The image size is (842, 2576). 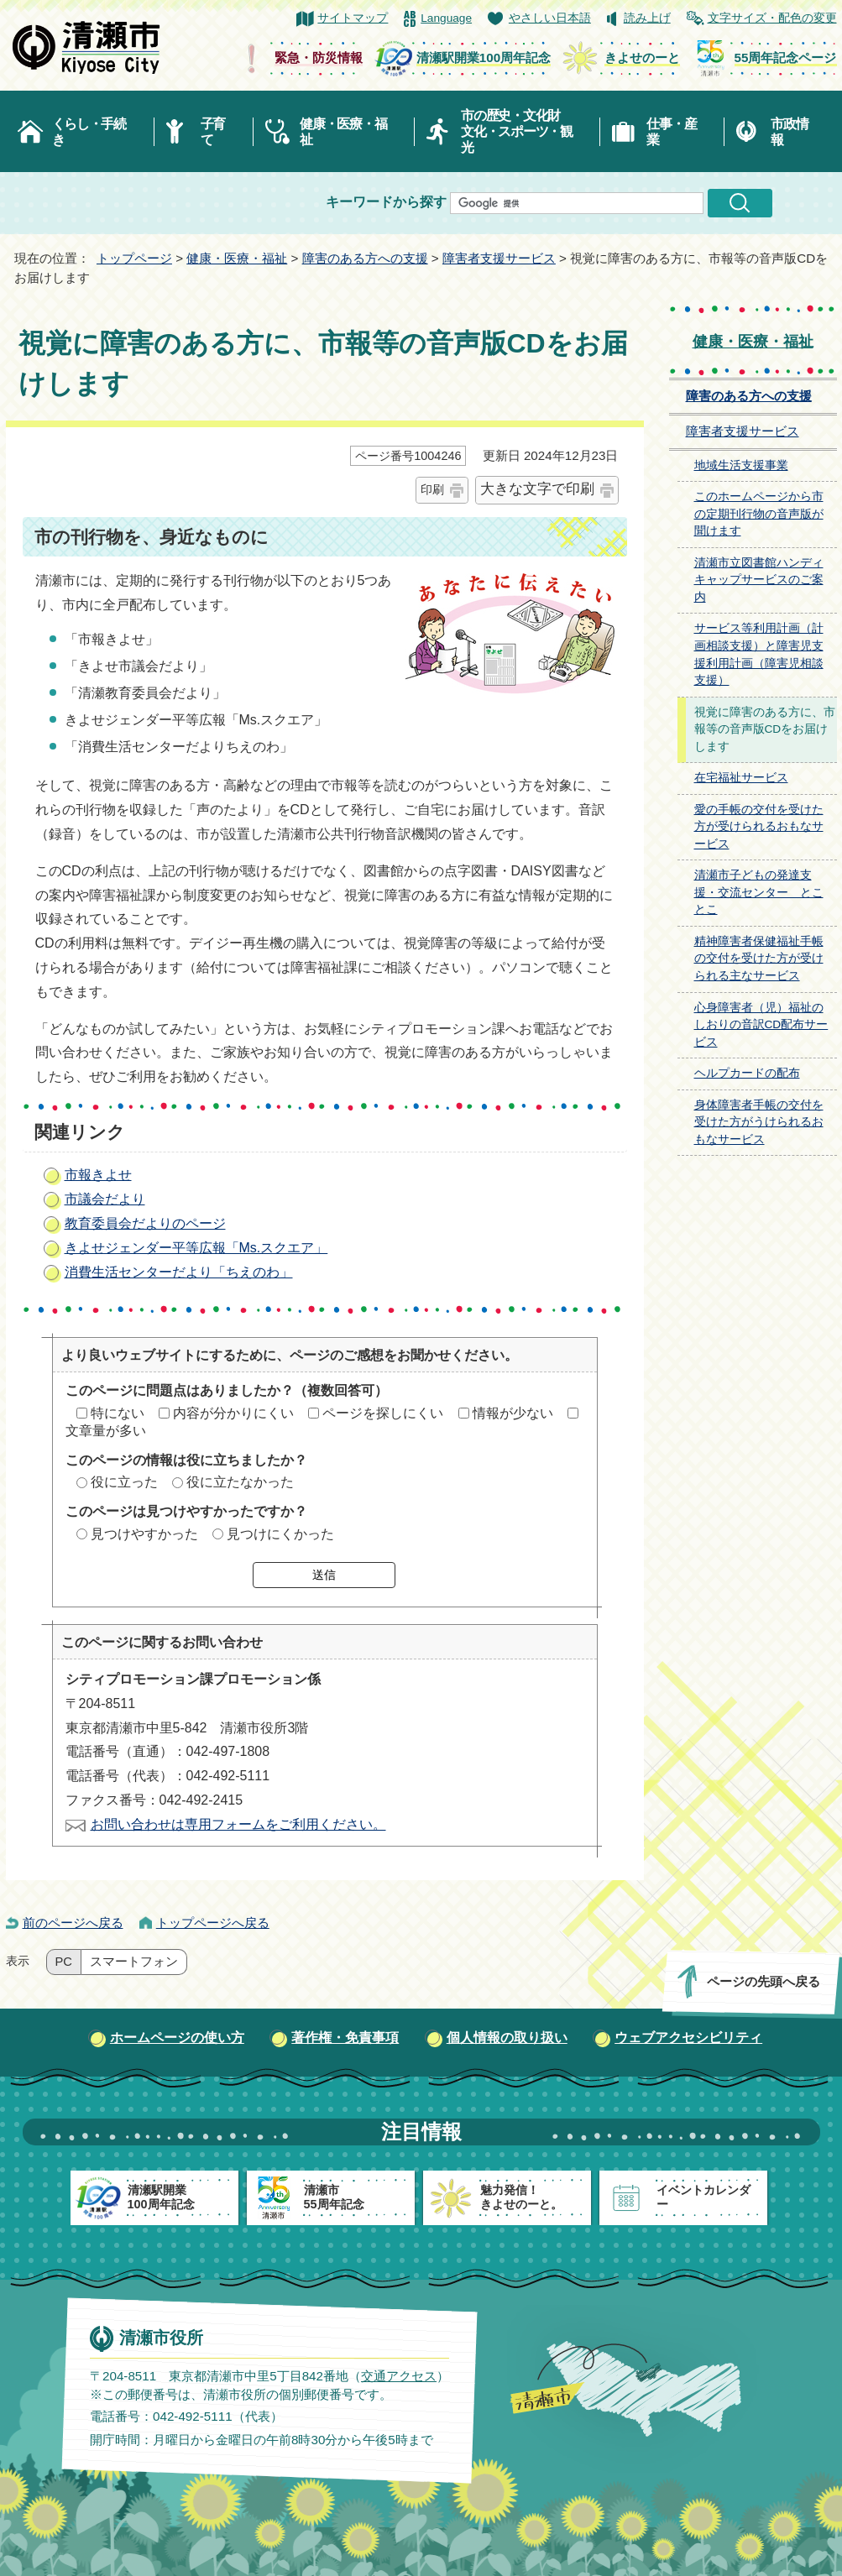 I want to click on 消費生活センターだより「ちえのわ」, so click(x=179, y=1272).